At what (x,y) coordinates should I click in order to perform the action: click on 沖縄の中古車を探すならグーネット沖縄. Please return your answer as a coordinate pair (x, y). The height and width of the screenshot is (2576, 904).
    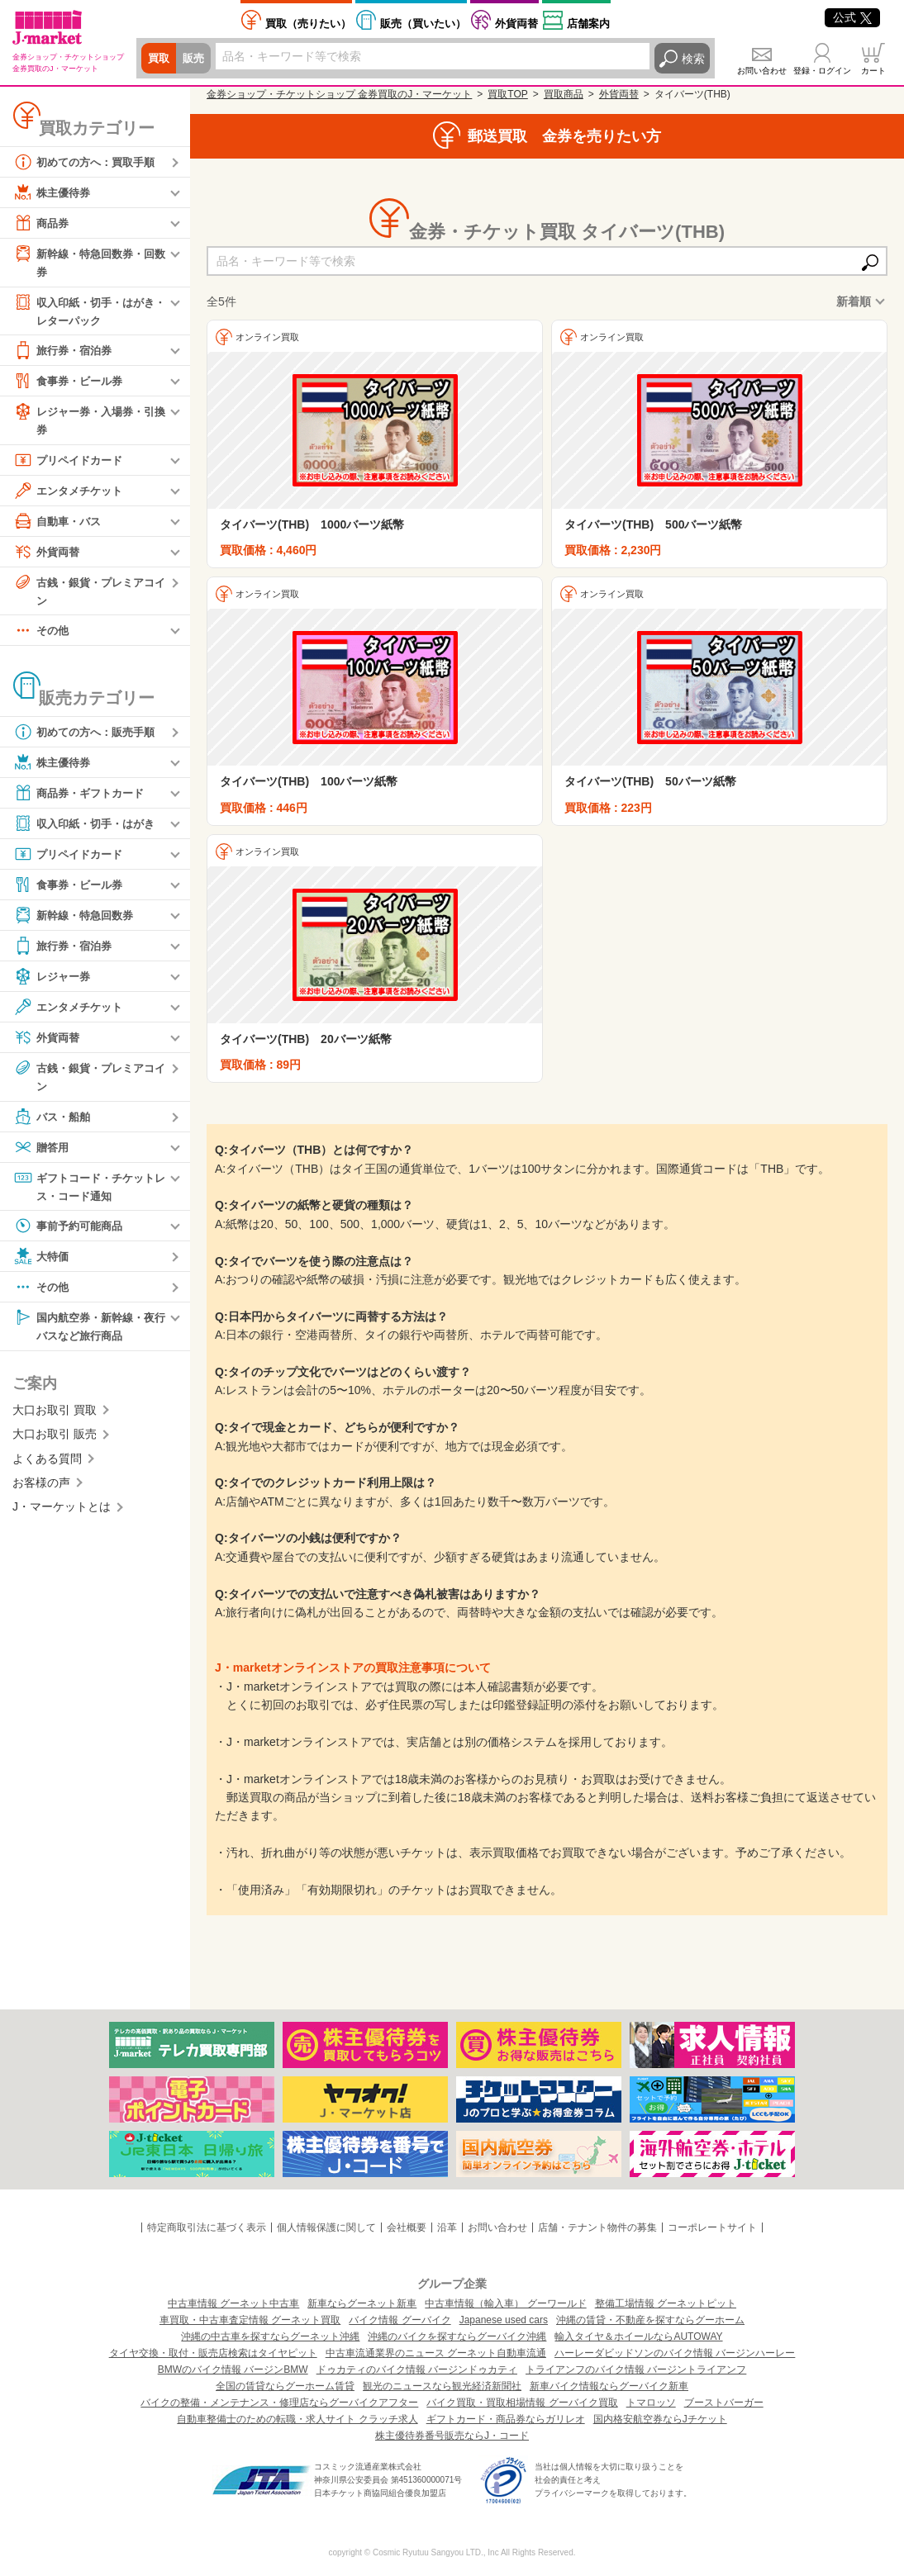
    Looking at the image, I should click on (270, 2336).